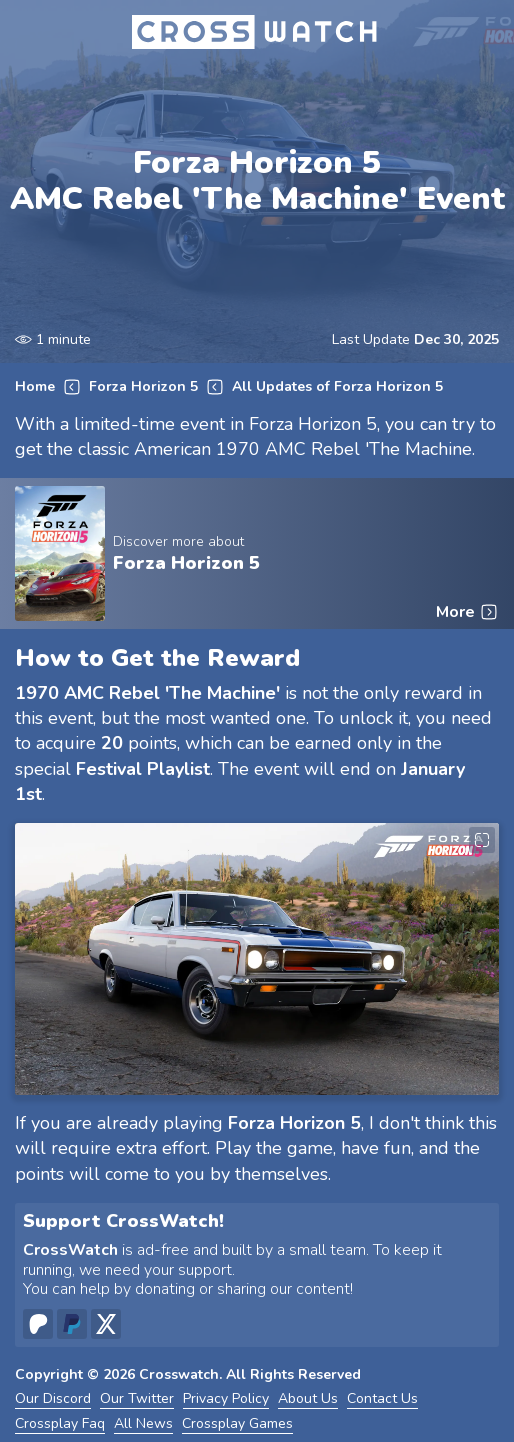 This screenshot has height=1442, width=514. Describe the element at coordinates (60, 1424) in the screenshot. I see `Crossplay Faq` at that location.